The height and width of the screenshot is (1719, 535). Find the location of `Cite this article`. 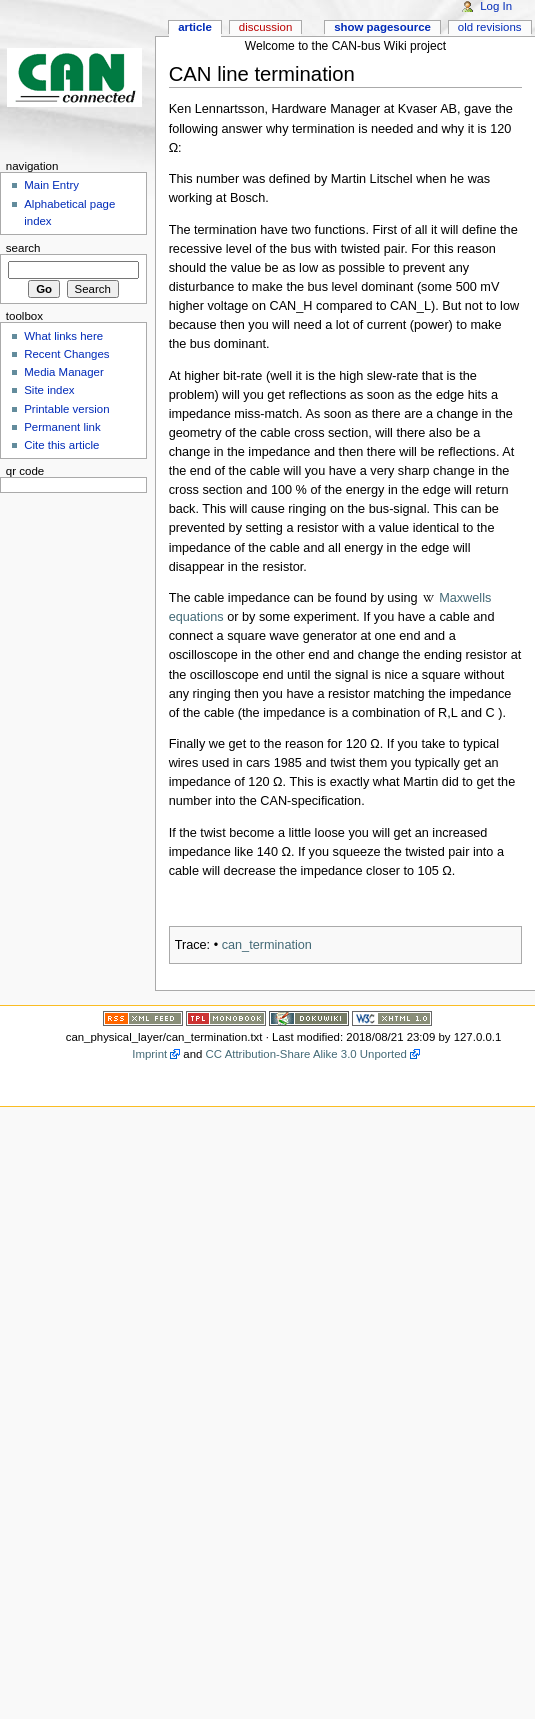

Cite this article is located at coordinates (61, 445).